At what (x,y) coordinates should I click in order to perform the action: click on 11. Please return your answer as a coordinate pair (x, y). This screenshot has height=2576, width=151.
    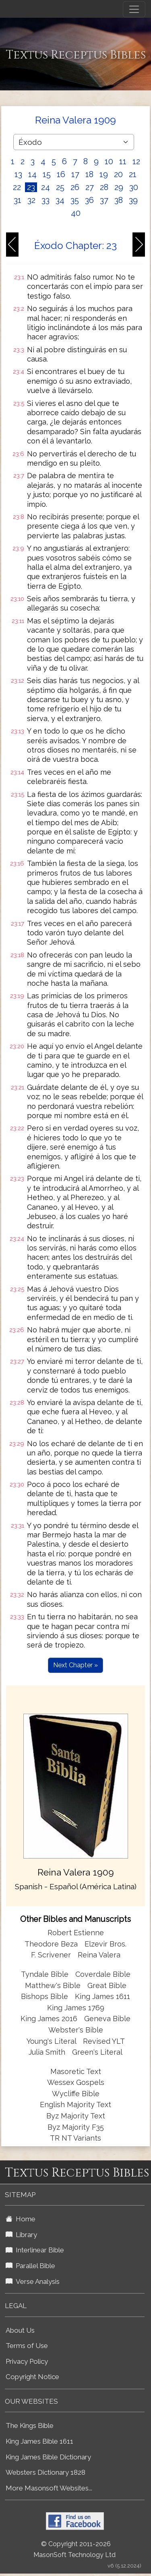
    Looking at the image, I should click on (122, 161).